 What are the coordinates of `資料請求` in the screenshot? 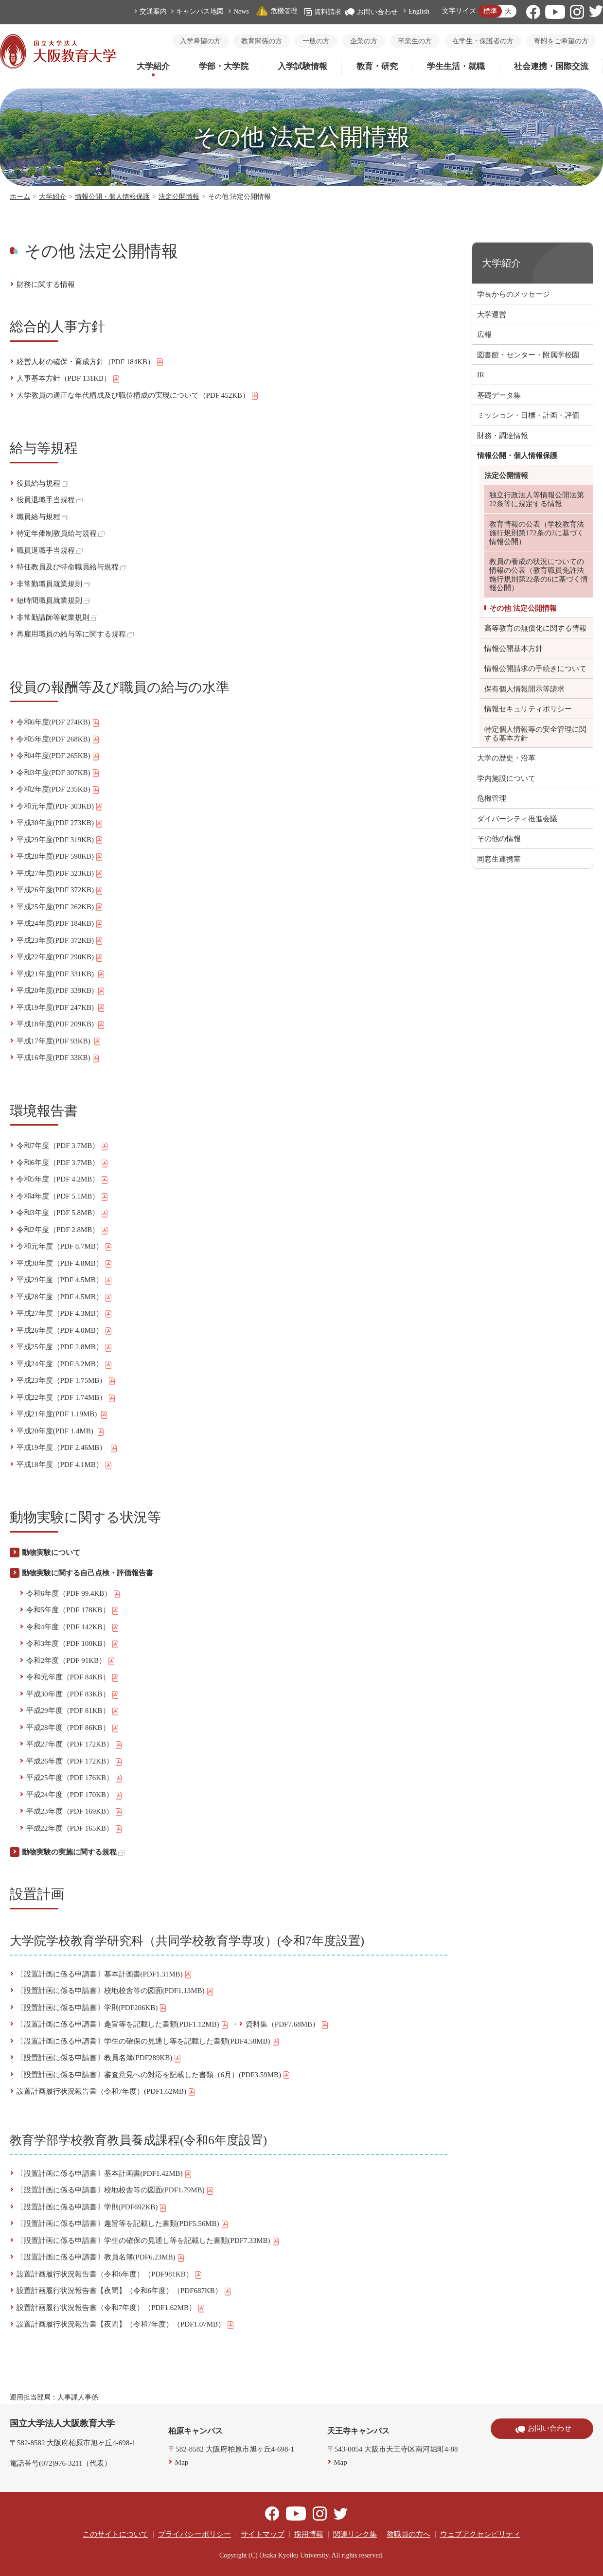 It's located at (322, 12).